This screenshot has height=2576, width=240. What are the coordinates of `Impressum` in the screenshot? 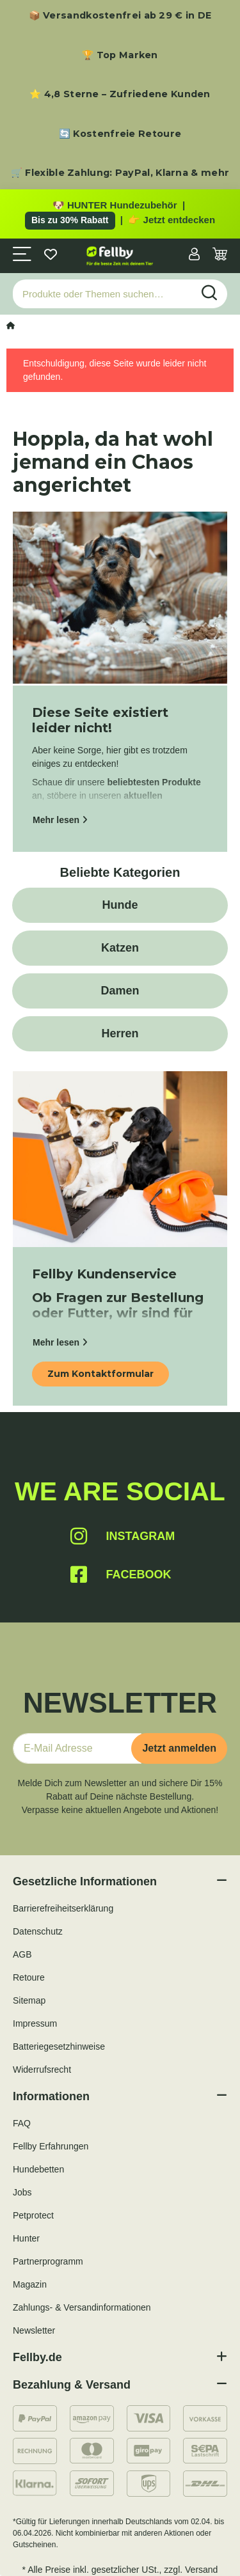 It's located at (35, 2023).